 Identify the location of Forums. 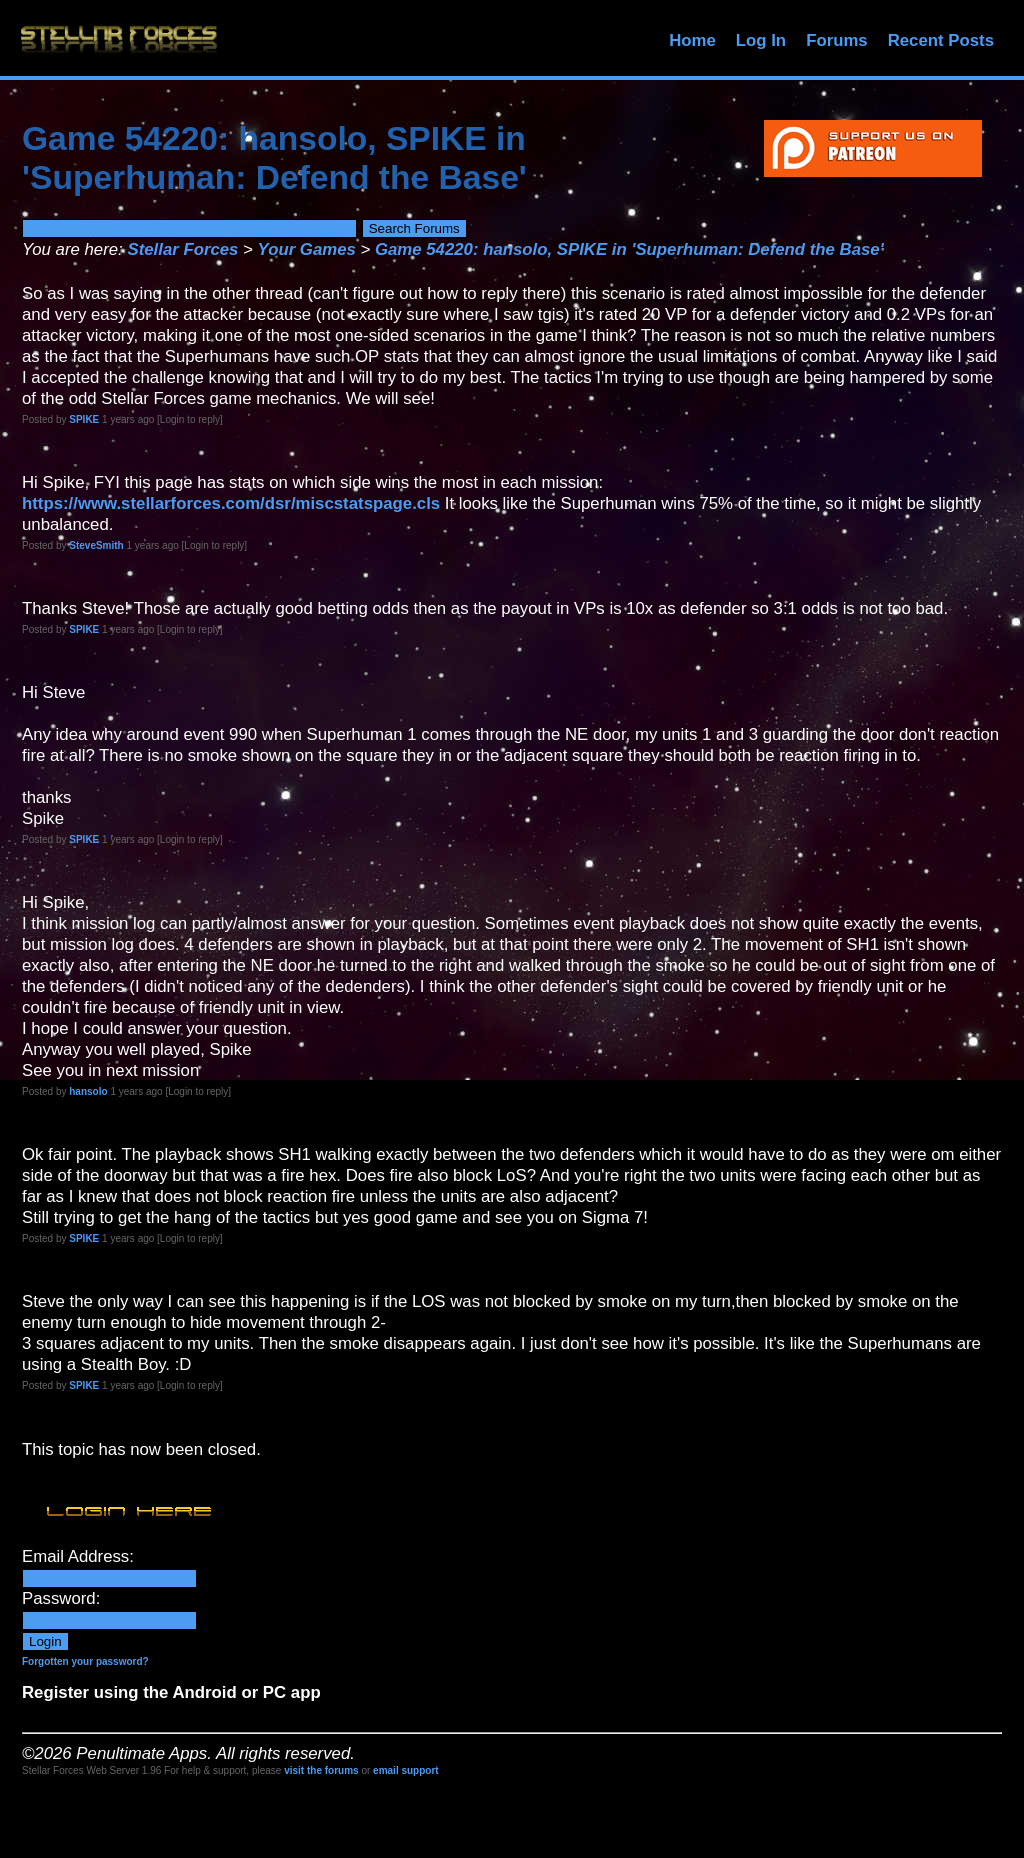
(837, 40).